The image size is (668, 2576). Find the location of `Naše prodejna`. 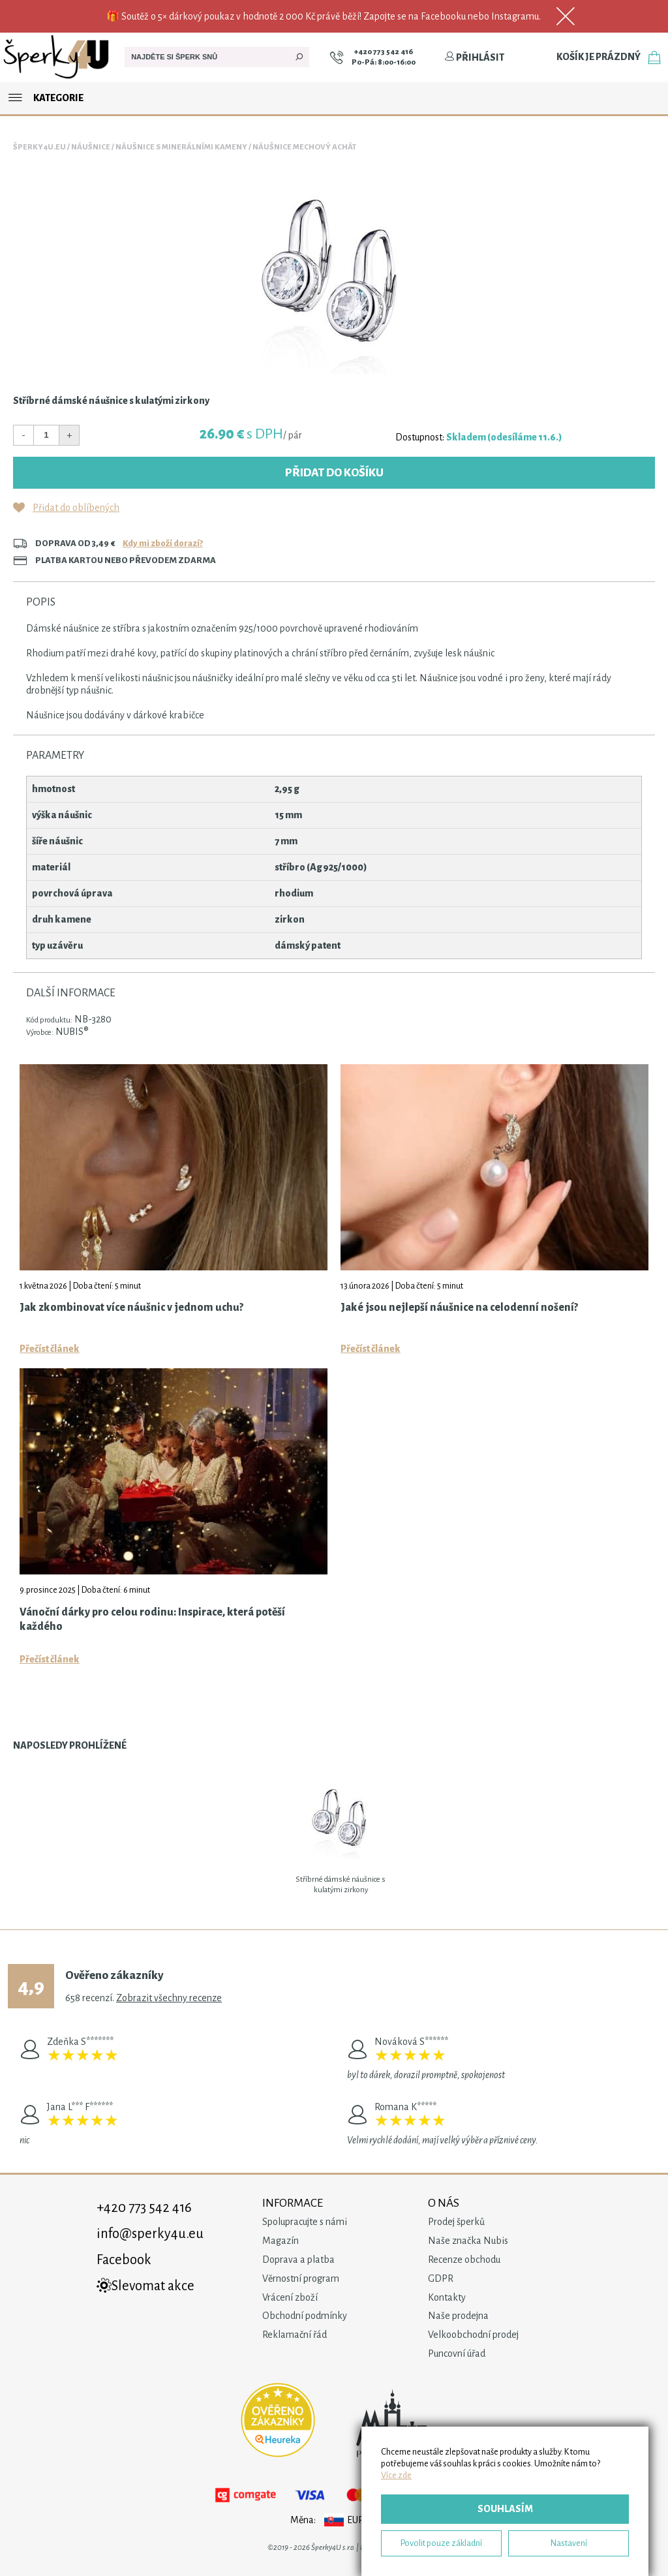

Naše prodejna is located at coordinates (458, 2315).